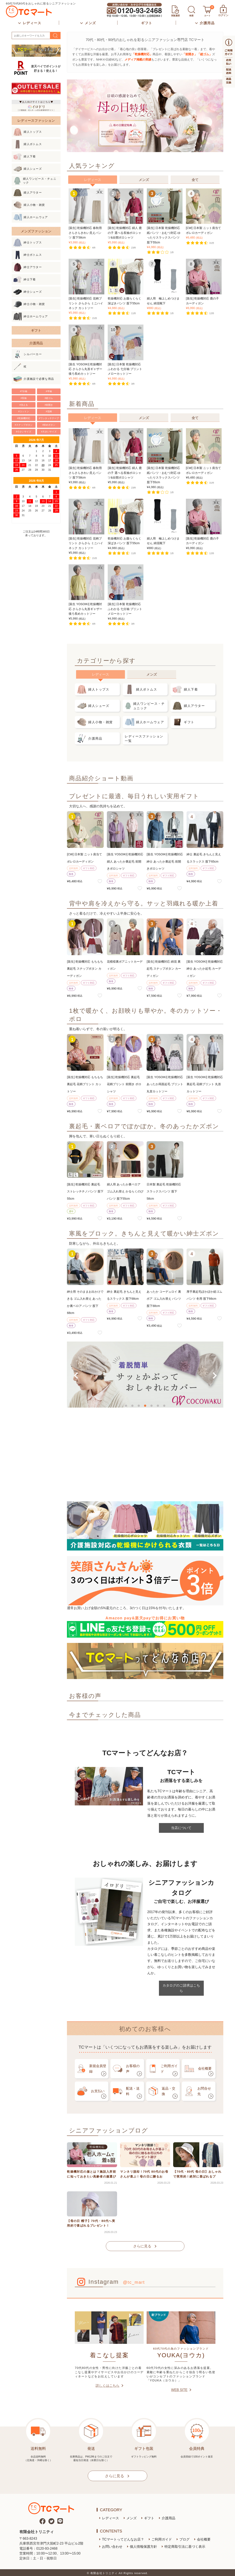 This screenshot has width=235, height=2576. I want to click on ブログ, so click(184, 2548).